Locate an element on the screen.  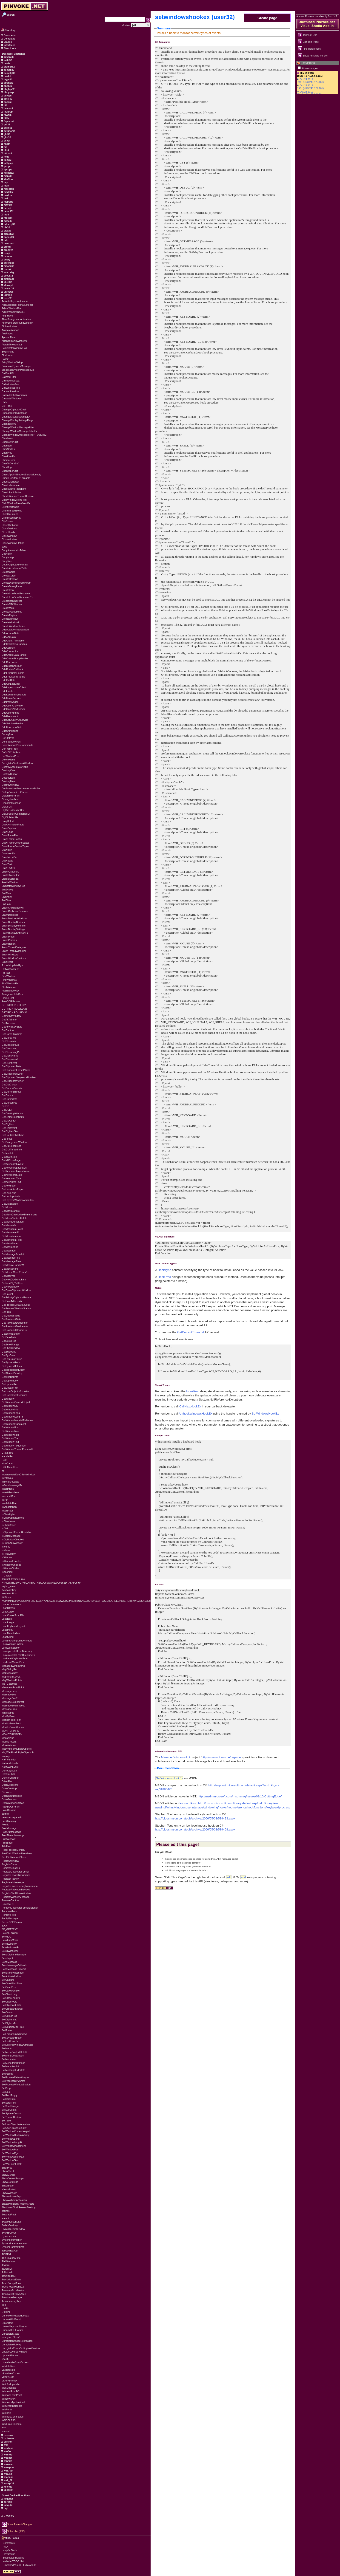
PostMessage is located at coordinates (9, 1828).